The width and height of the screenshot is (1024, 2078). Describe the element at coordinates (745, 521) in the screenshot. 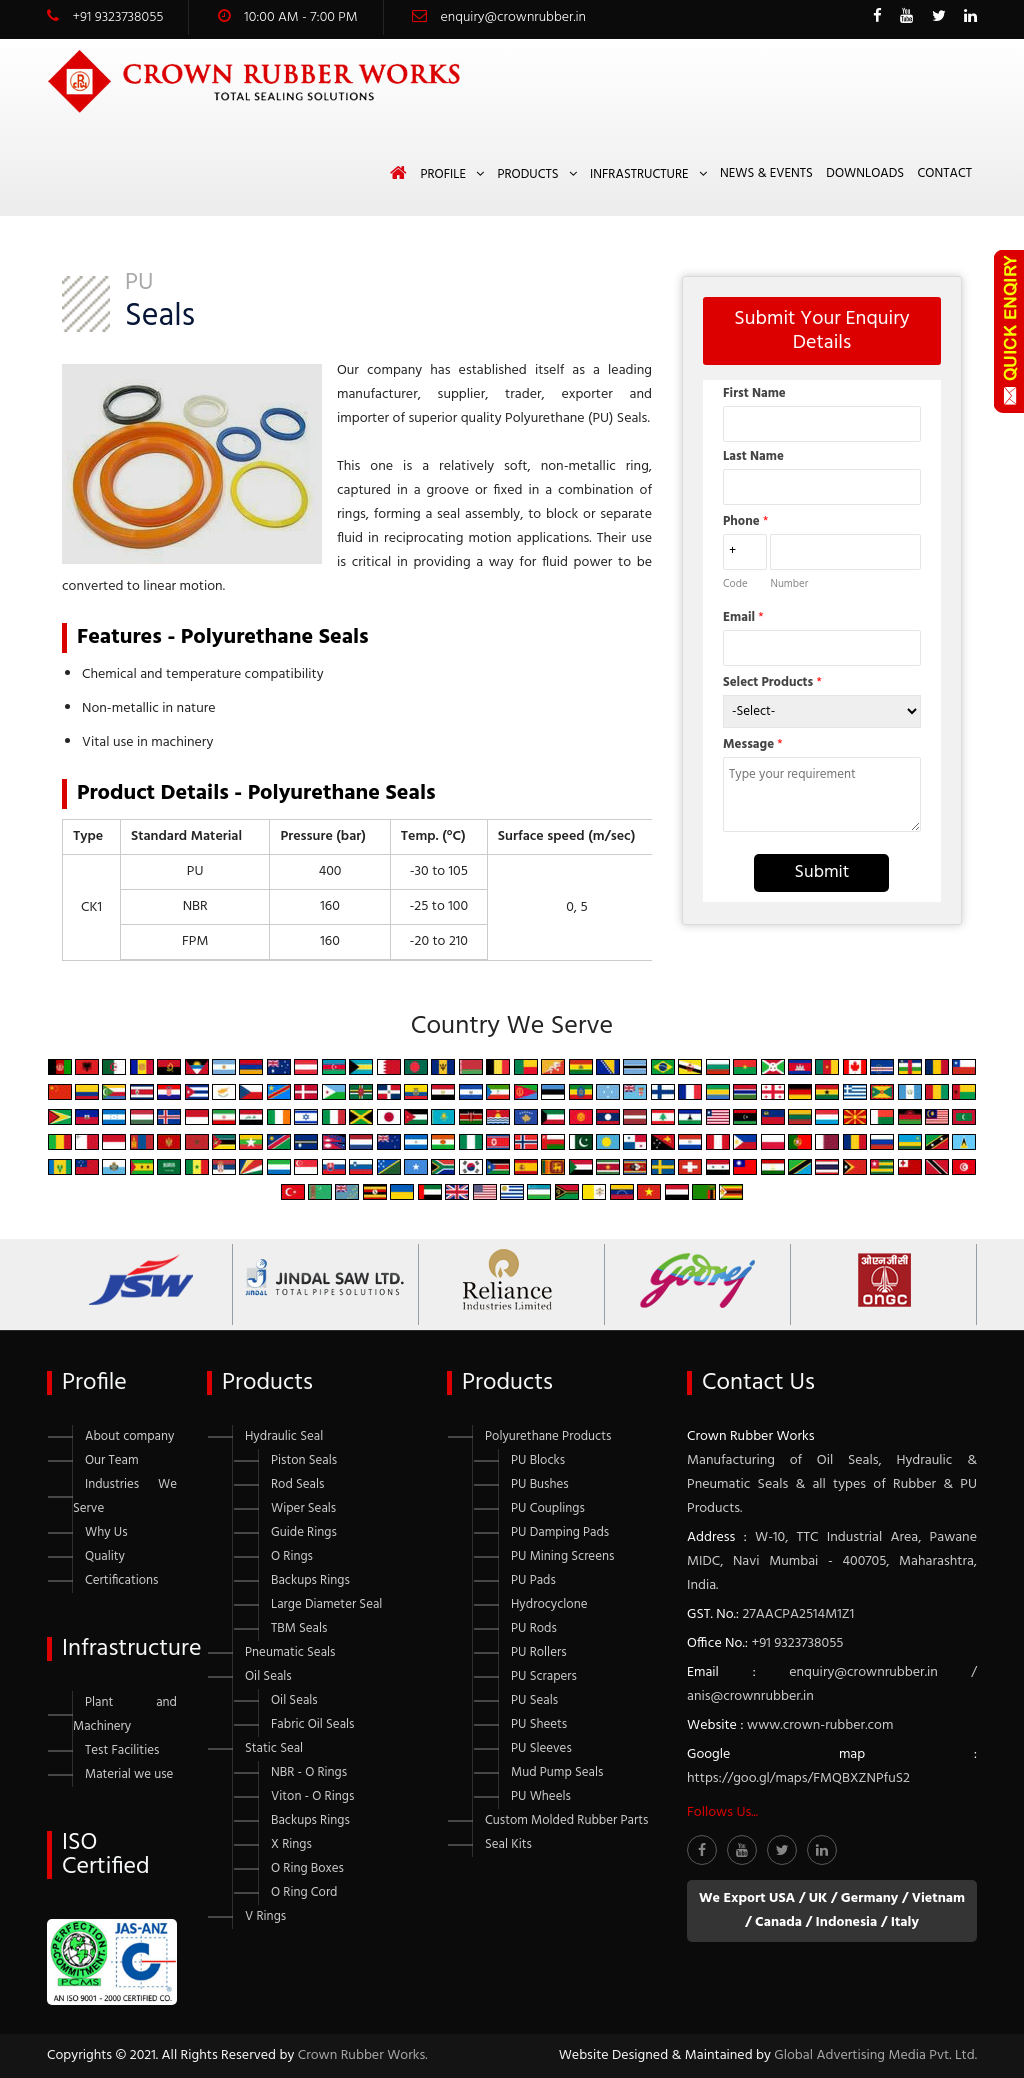

I see `Phone` at that location.